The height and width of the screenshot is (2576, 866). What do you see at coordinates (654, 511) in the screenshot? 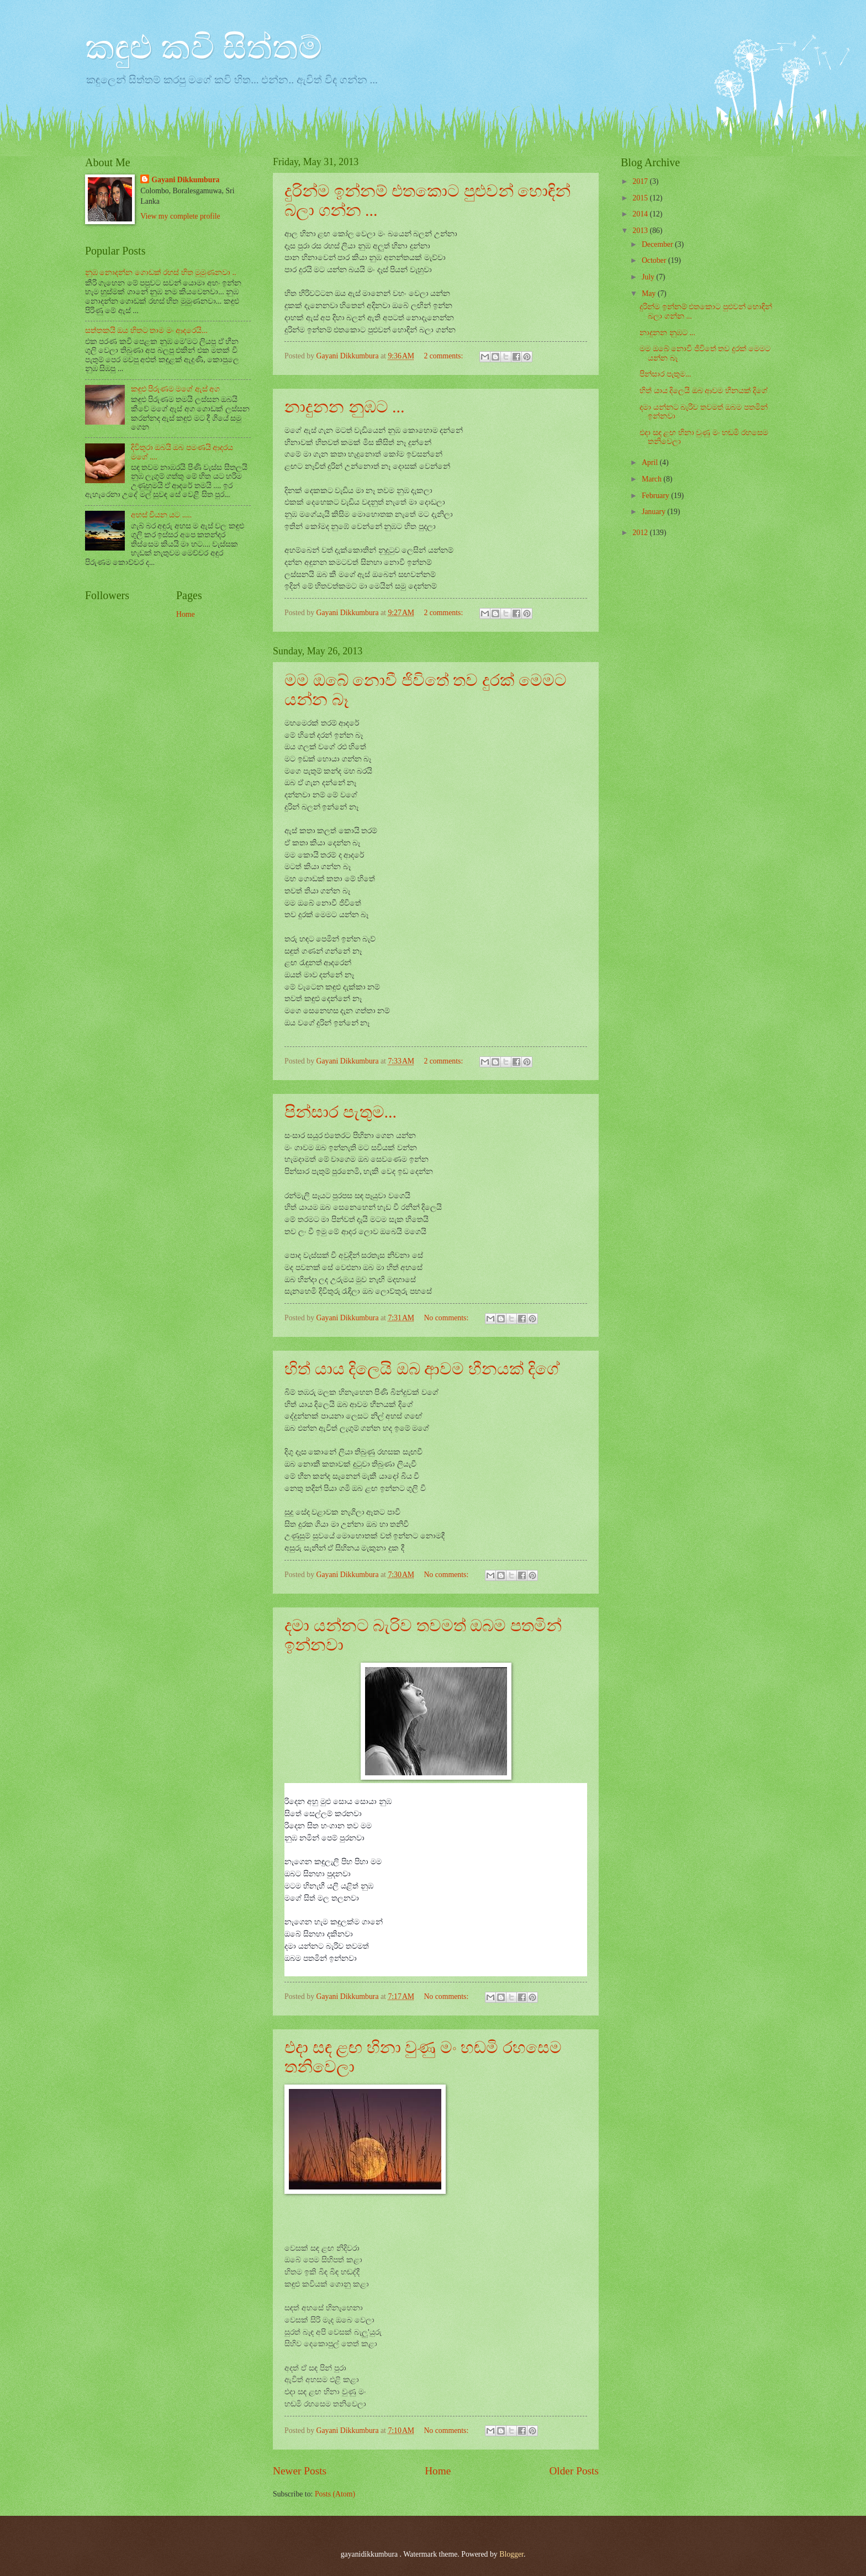
I see `January` at bounding box center [654, 511].